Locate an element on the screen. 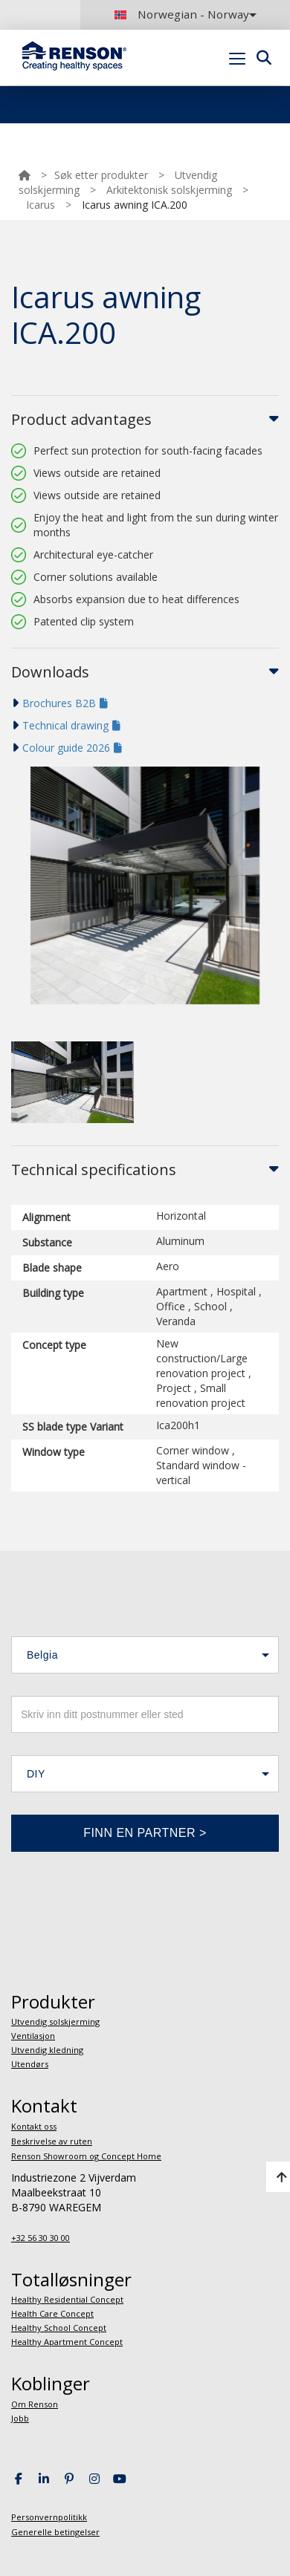 The width and height of the screenshot is (290, 2576). Kontakt oss is located at coordinates (34, 2126).